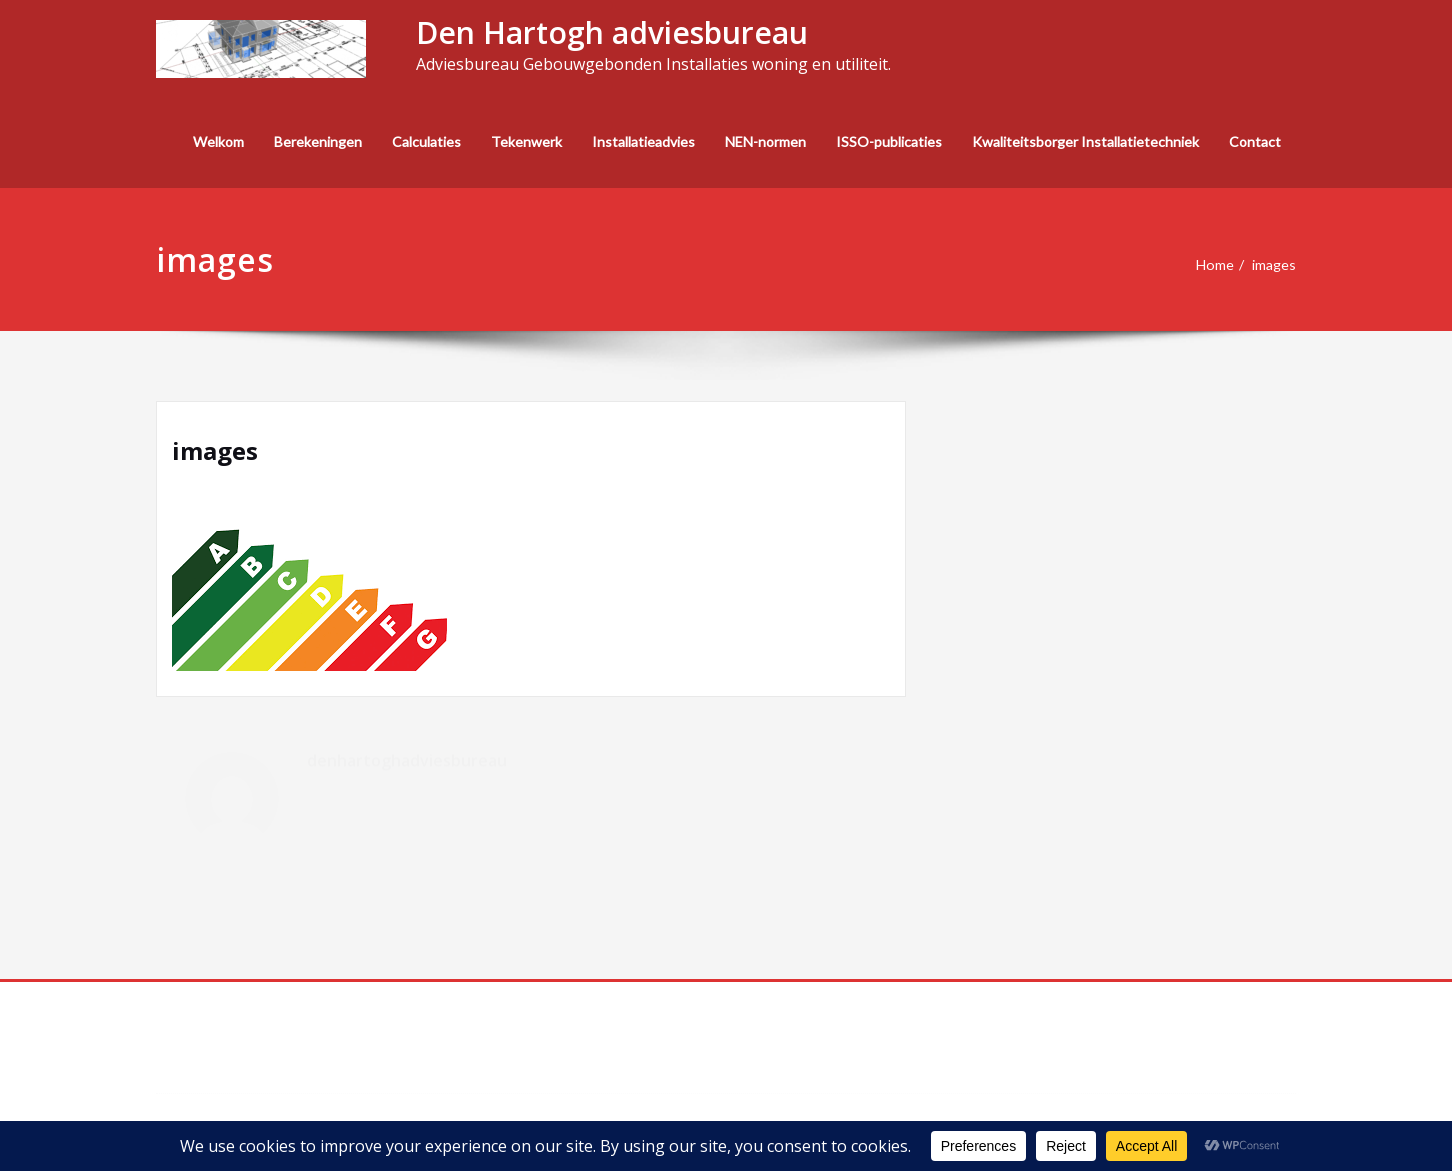  What do you see at coordinates (426, 141) in the screenshot?
I see `Calculaties` at bounding box center [426, 141].